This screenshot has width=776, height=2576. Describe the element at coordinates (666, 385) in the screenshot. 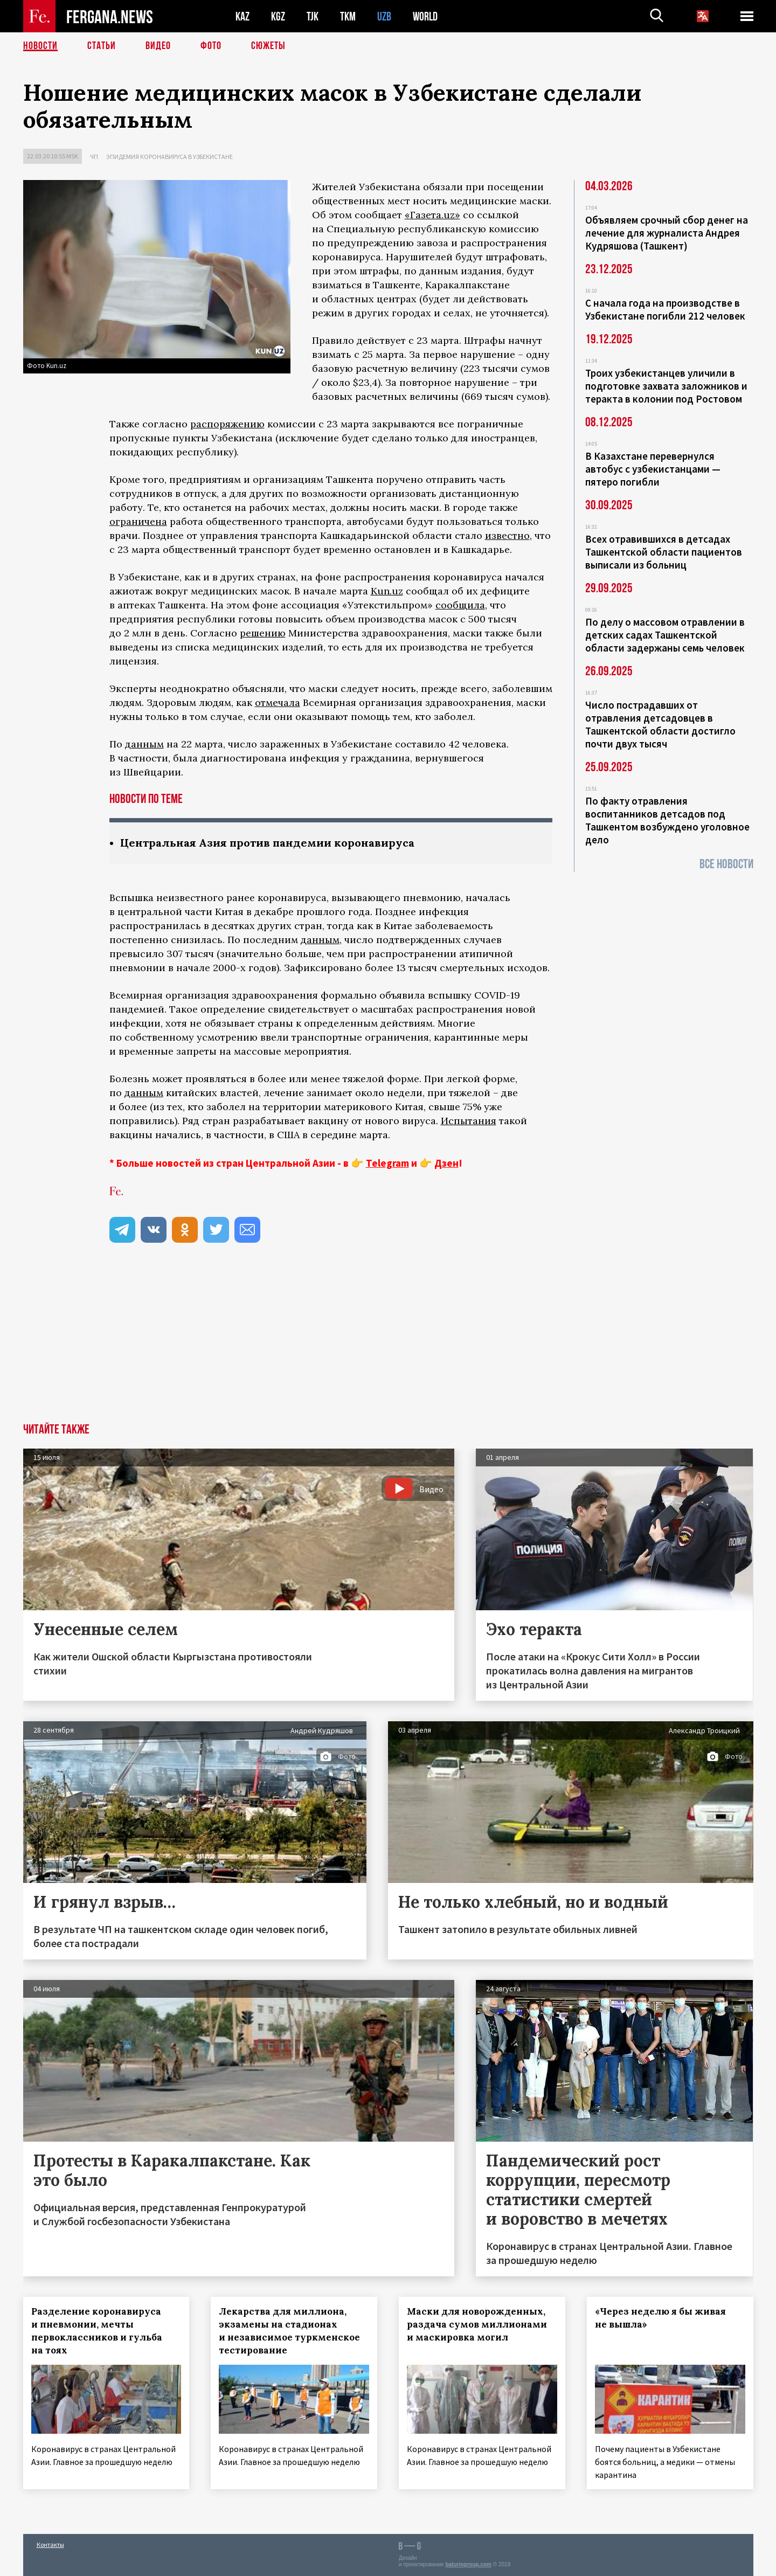

I see `Троих узбекистанцев уличили в подготовке захвата заложников и теракта в колонии под Ростовом` at that location.